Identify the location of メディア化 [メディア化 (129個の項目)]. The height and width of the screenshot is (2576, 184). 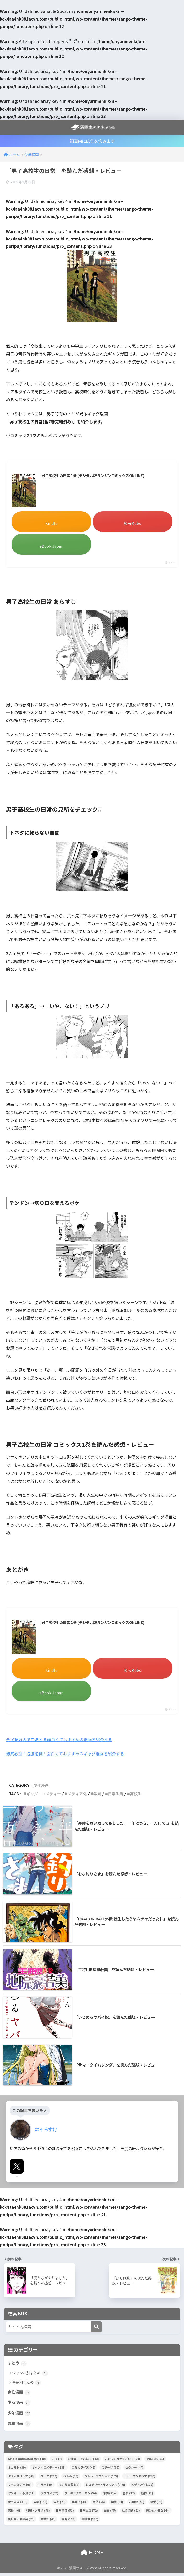
(142, 2488).